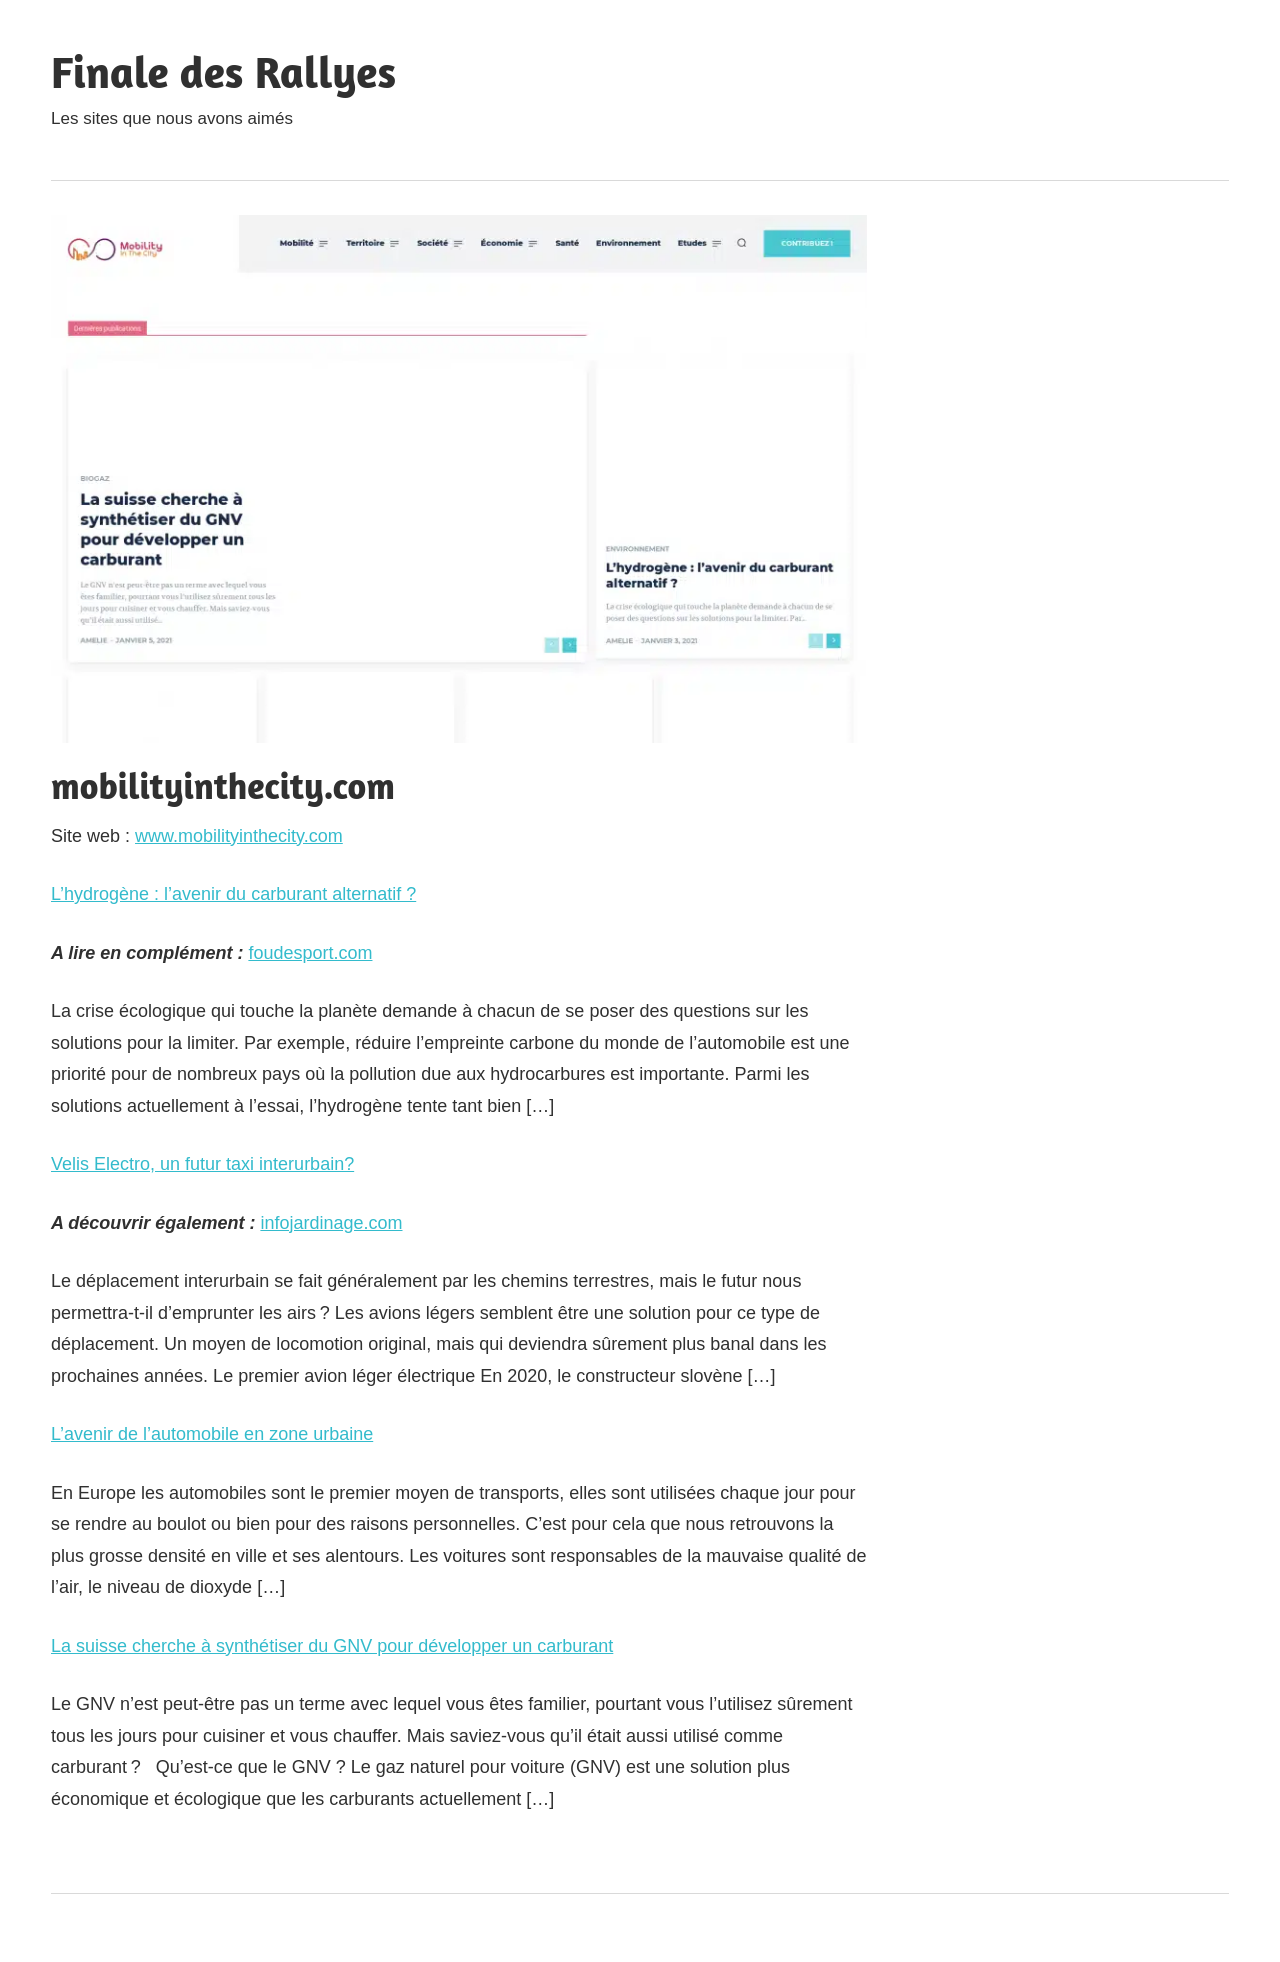  I want to click on foudesport.com, so click(310, 953).